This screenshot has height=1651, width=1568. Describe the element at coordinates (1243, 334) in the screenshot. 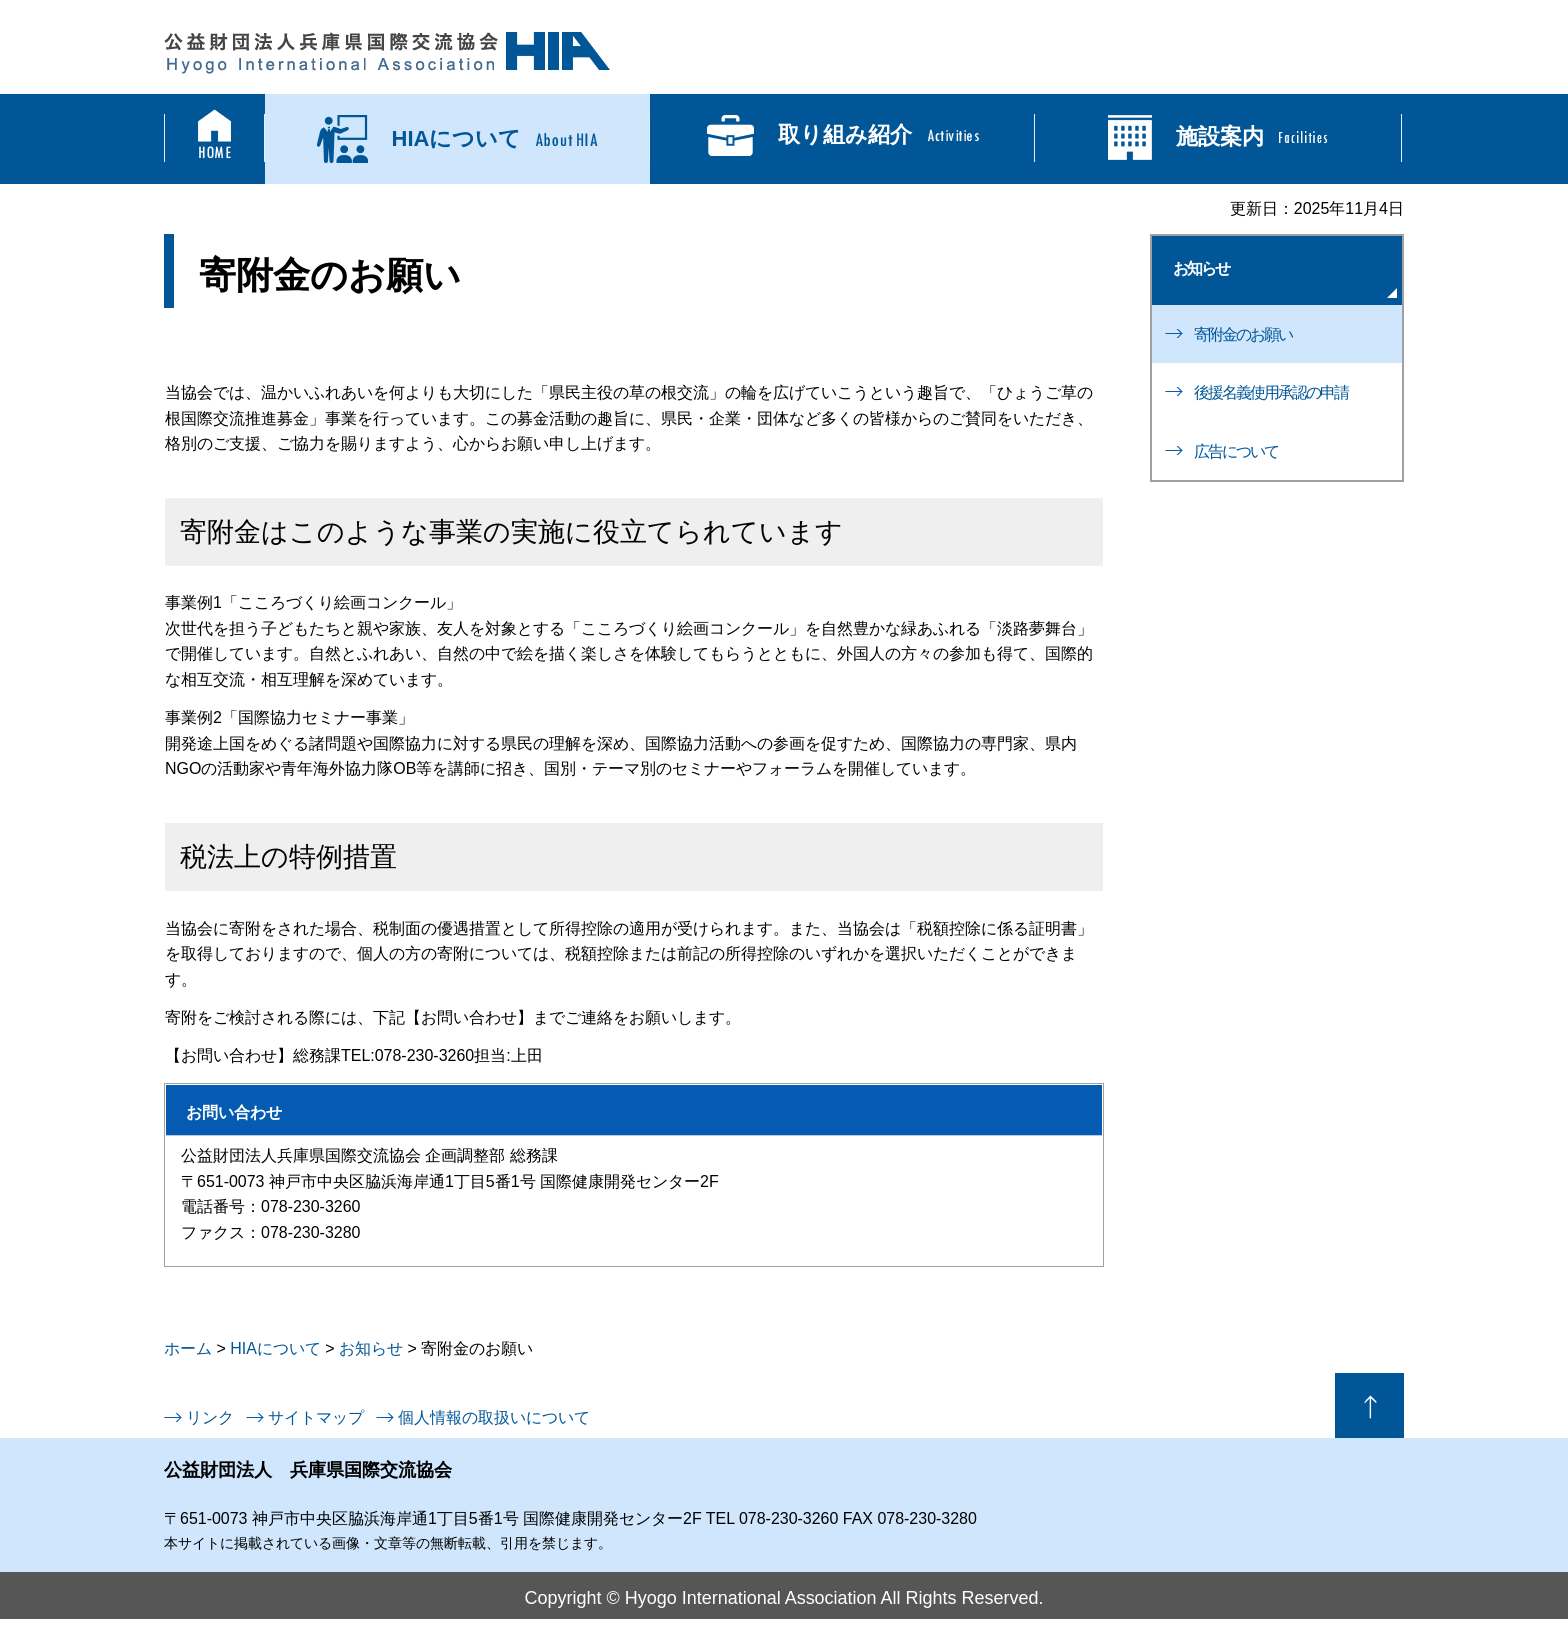

I see `寄附金のお願い` at that location.